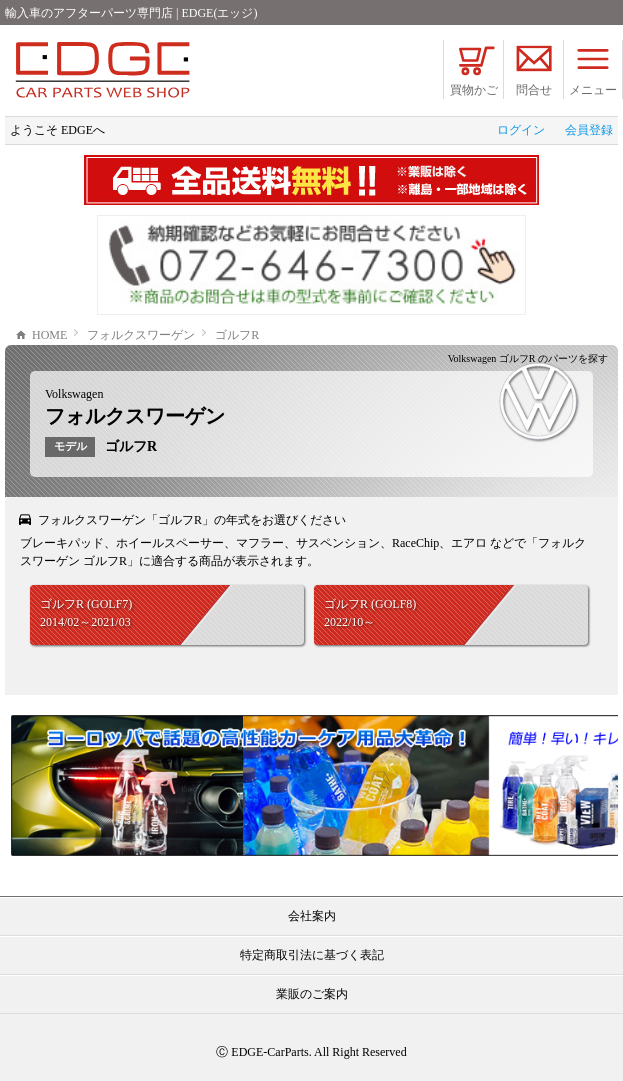 Image resolution: width=623 pixels, height=1081 pixels. What do you see at coordinates (312, 955) in the screenshot?
I see `特定商取引法に基づく表記` at bounding box center [312, 955].